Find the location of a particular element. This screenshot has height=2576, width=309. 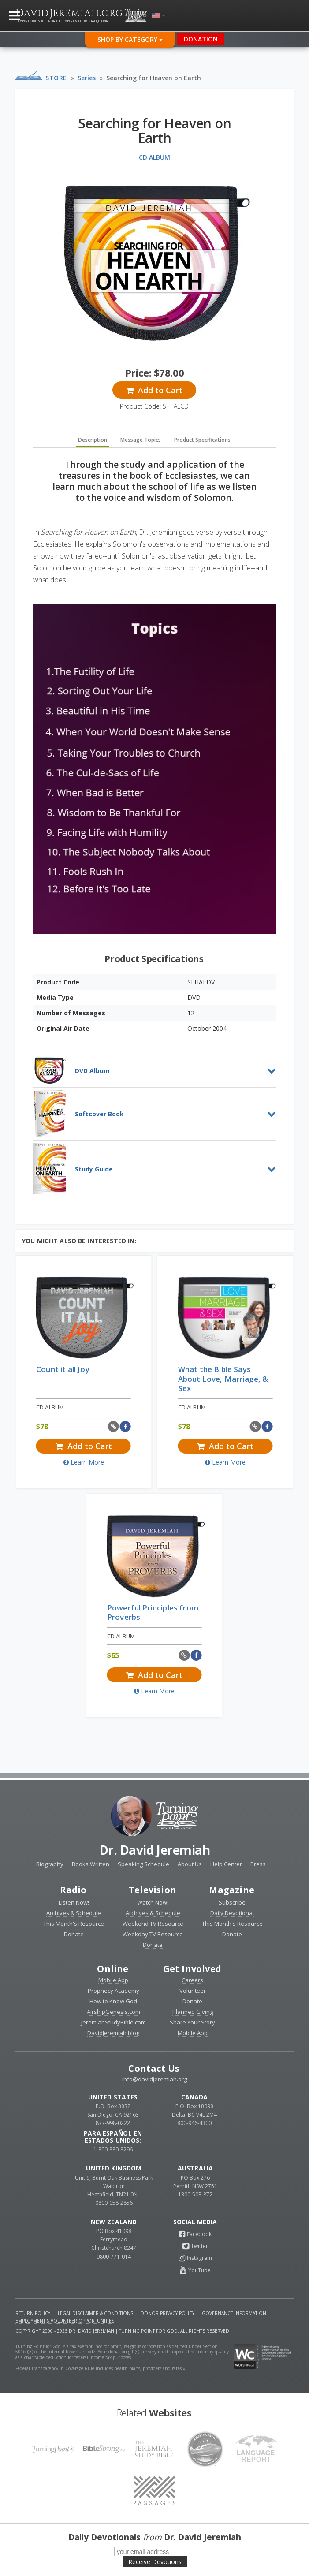

Television is located at coordinates (152, 1890).